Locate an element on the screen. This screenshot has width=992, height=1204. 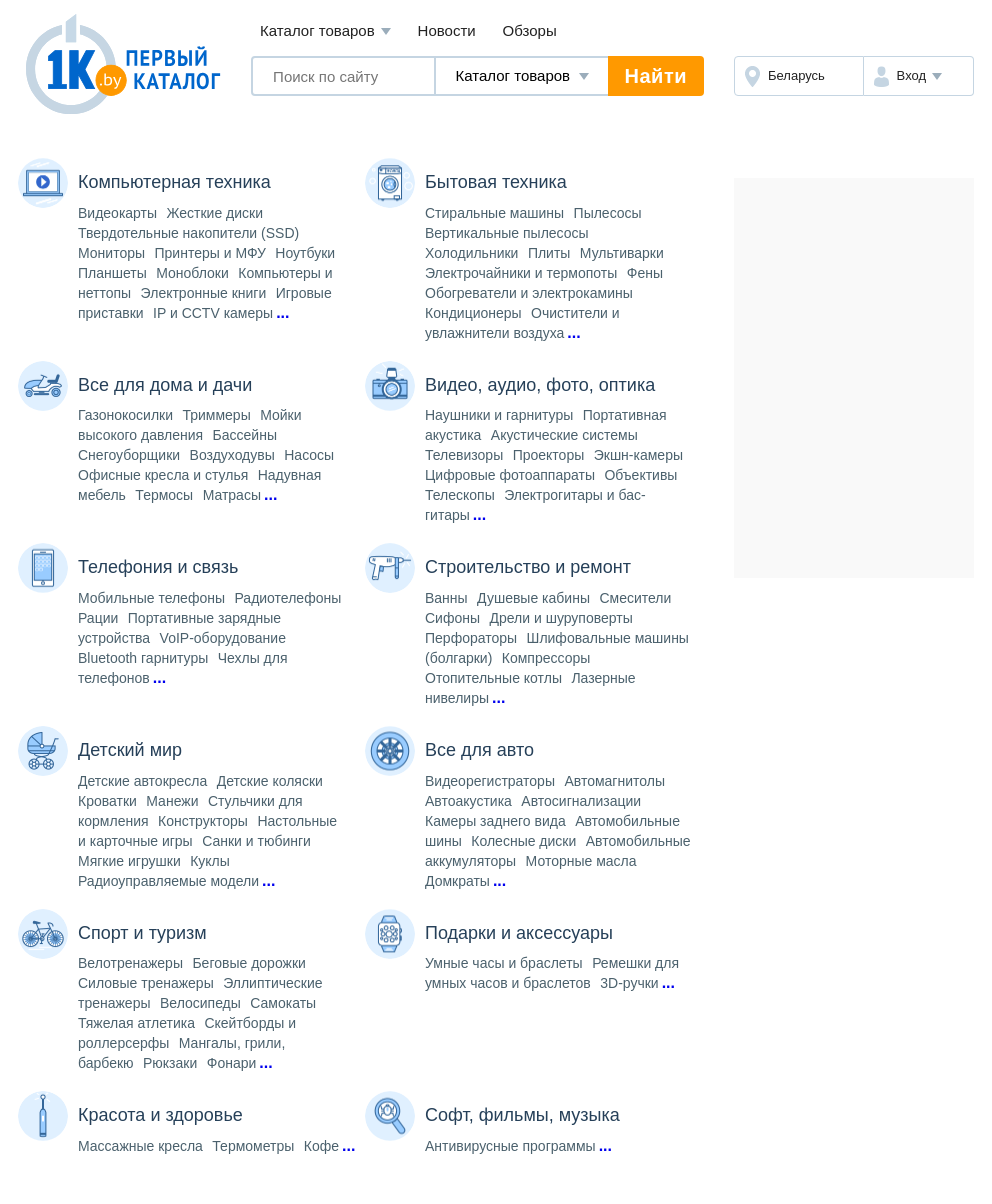
Триммеры is located at coordinates (216, 415).